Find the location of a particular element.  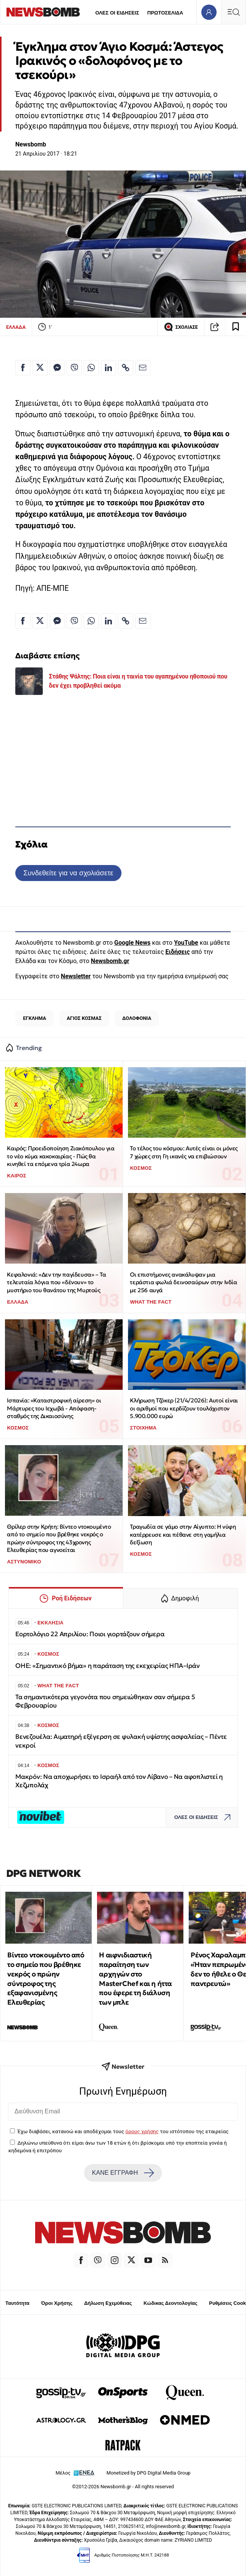

Κλήρωση Τζόκερ (21/4/2026): Αυτοί είναι οι αριθμοί που κερδίζουν τουλάχιστον 5.900.000 ευρώ is located at coordinates (184, 1408).